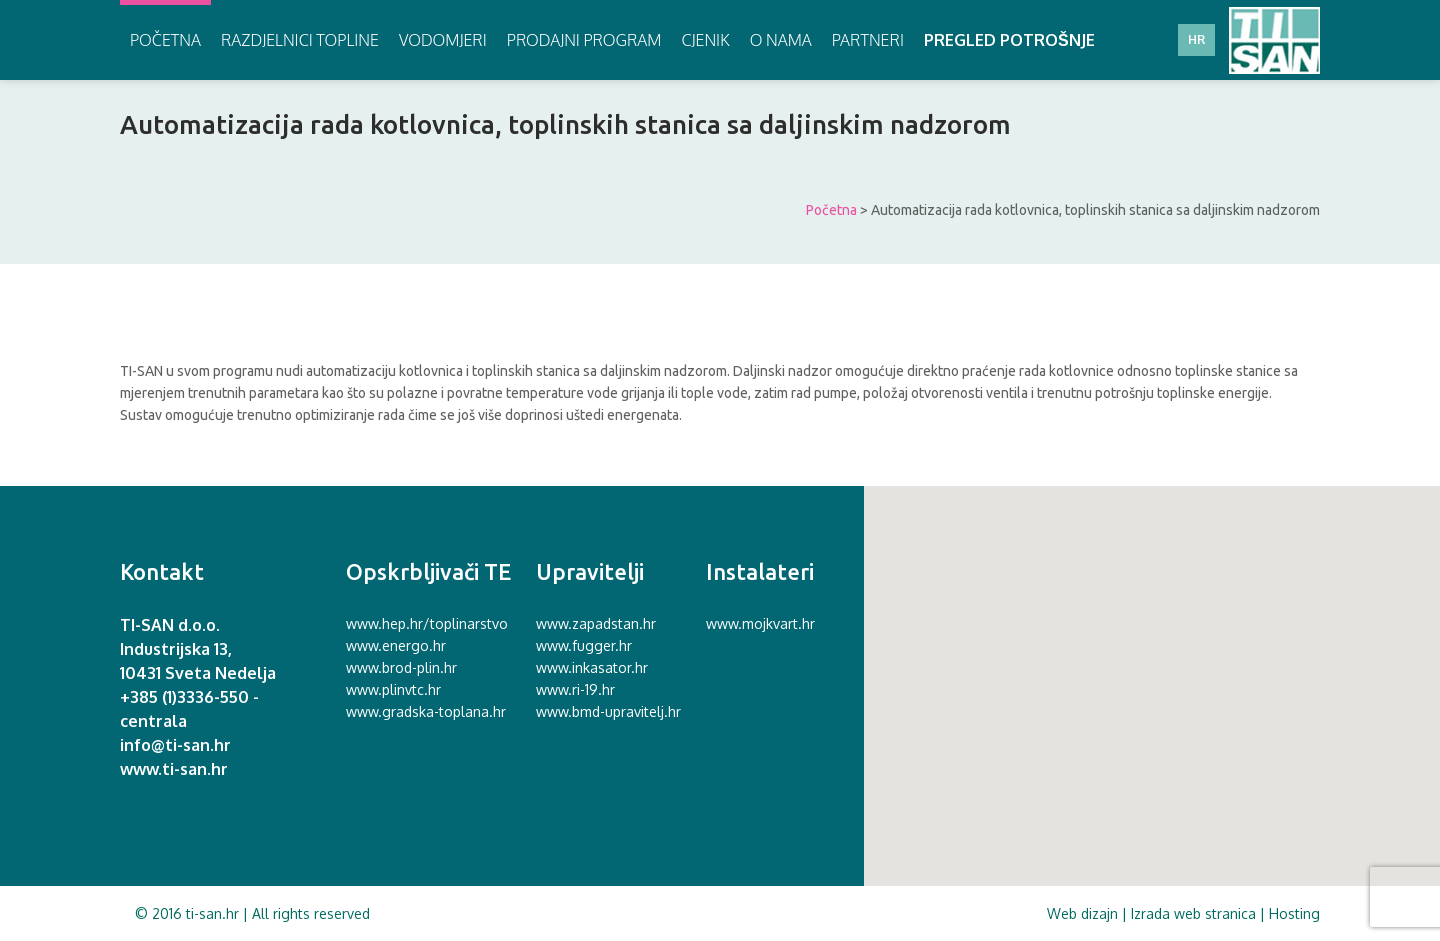  Describe the element at coordinates (1082, 913) in the screenshot. I see `Web dizajn` at that location.